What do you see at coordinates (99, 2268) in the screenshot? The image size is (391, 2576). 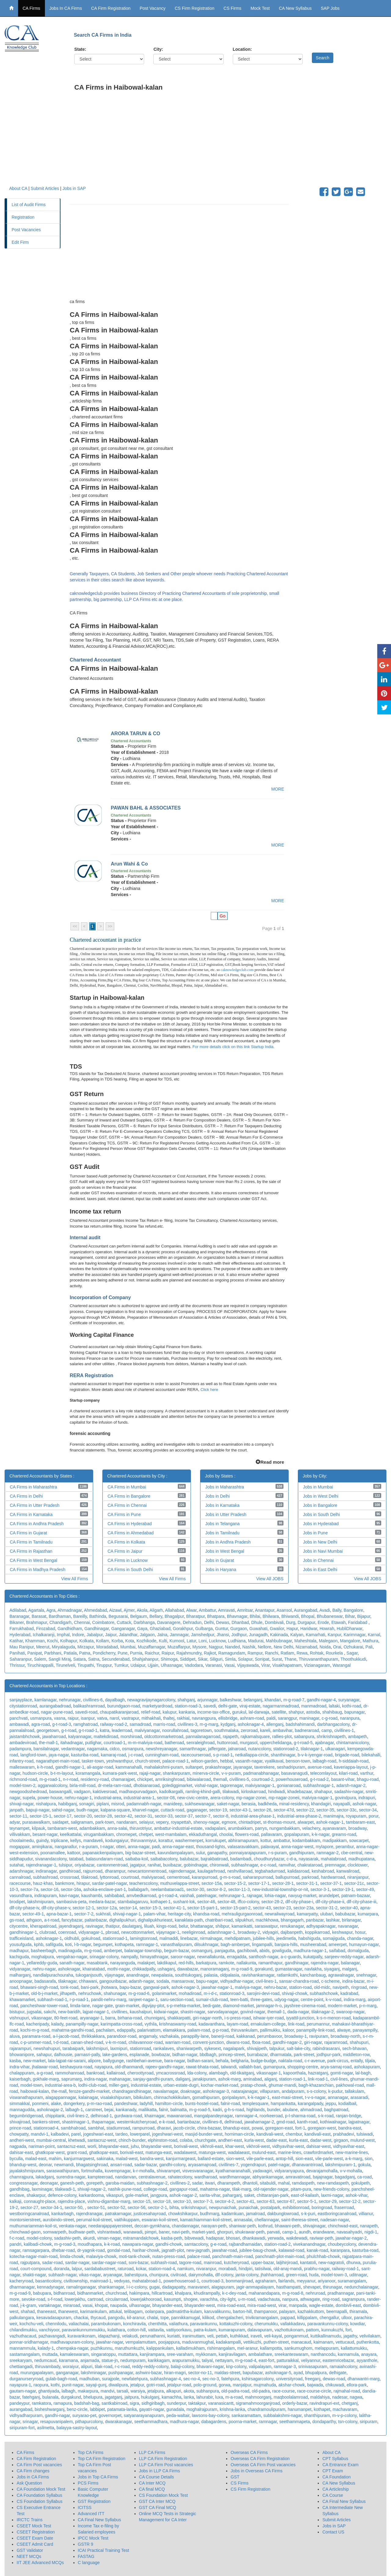 I see `sardababustreet` at bounding box center [99, 2268].